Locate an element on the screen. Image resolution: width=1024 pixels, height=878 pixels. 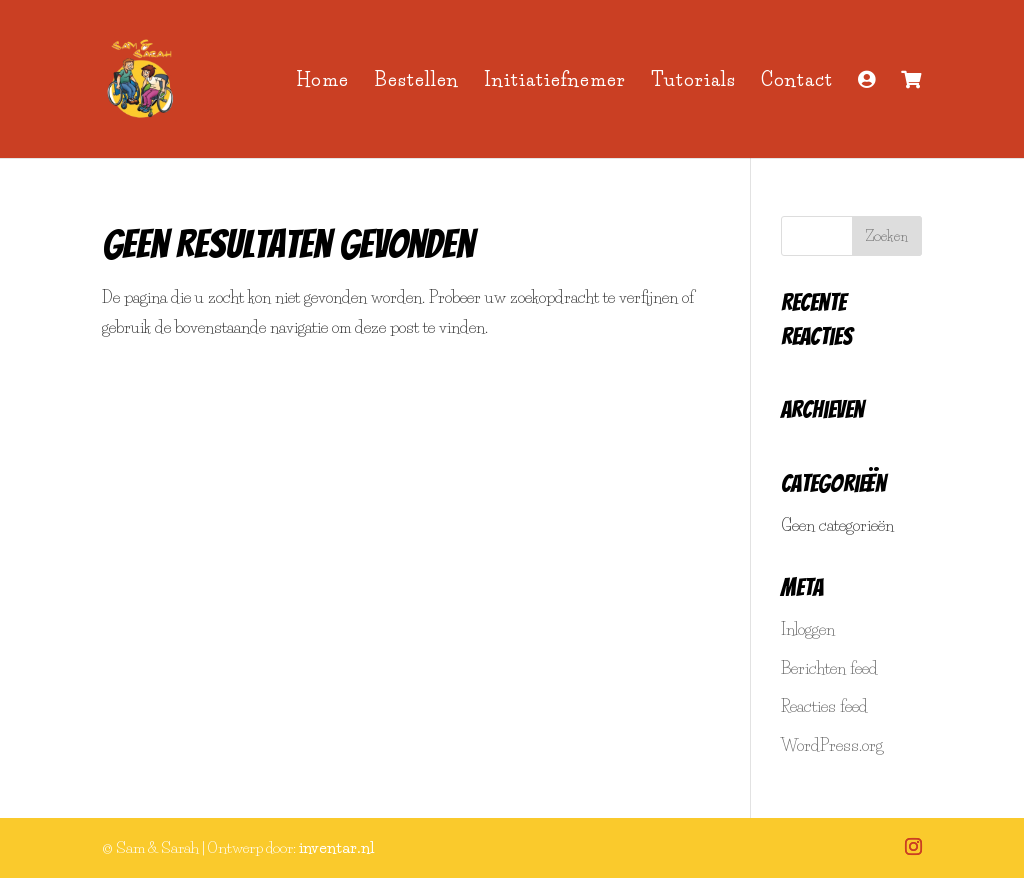
Initiatiefnemer is located at coordinates (555, 82).